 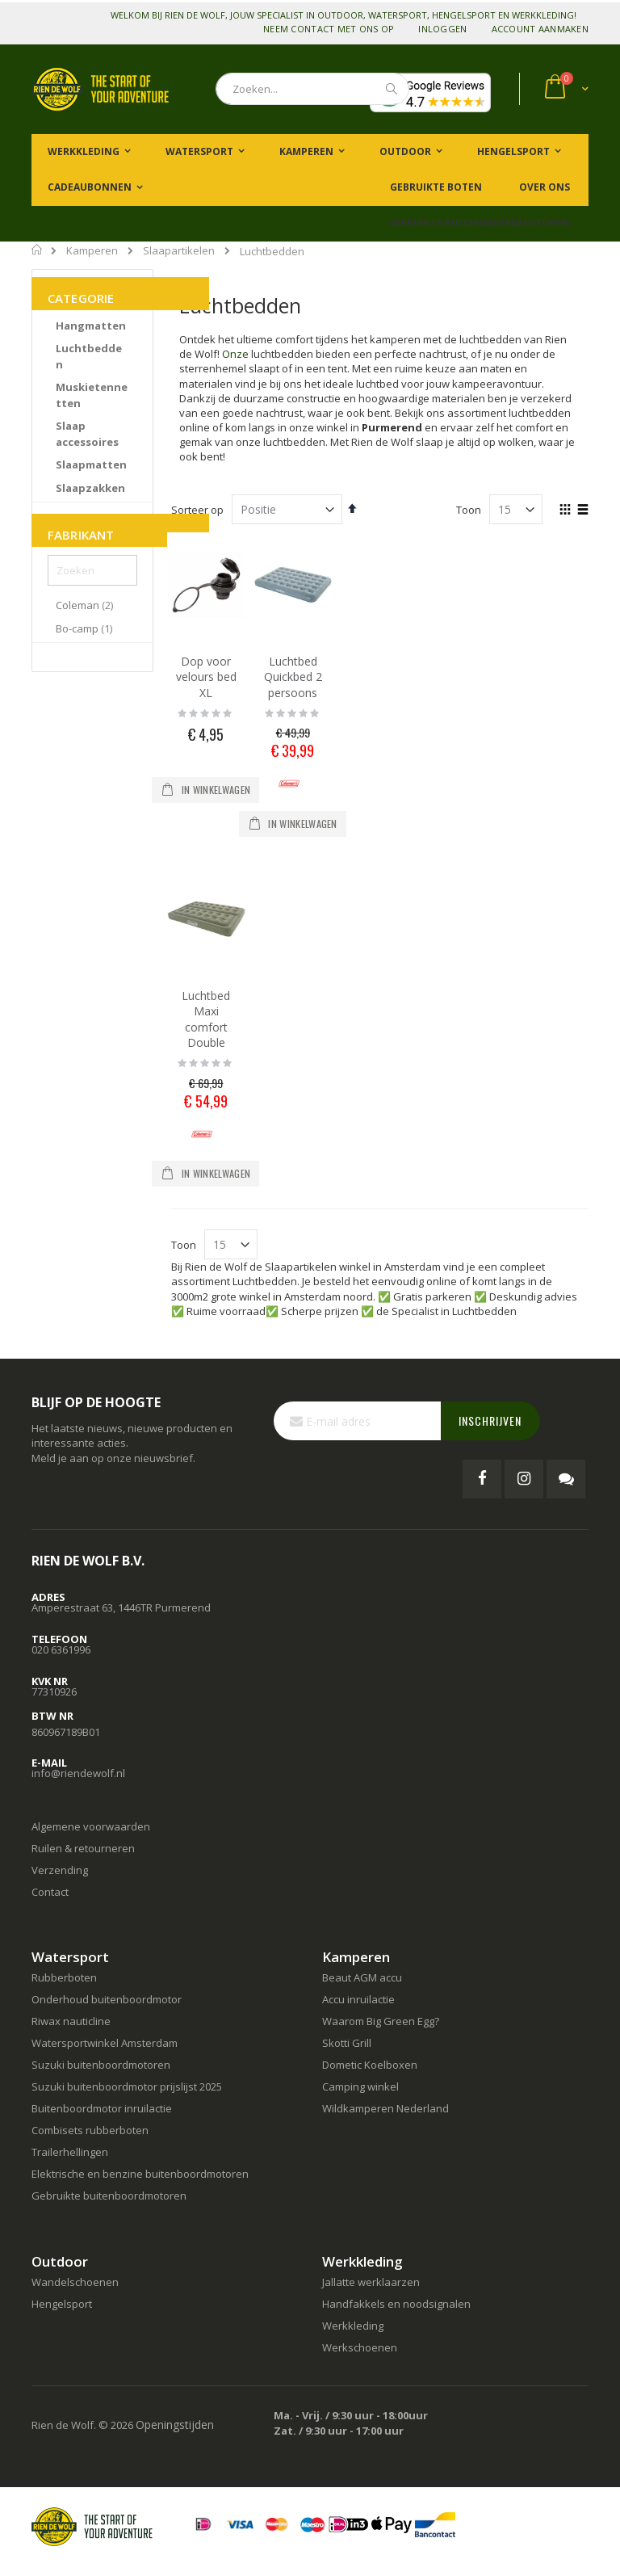 I want to click on Amperestraat 63, 1446TR Purmerend, so click(x=121, y=1607).